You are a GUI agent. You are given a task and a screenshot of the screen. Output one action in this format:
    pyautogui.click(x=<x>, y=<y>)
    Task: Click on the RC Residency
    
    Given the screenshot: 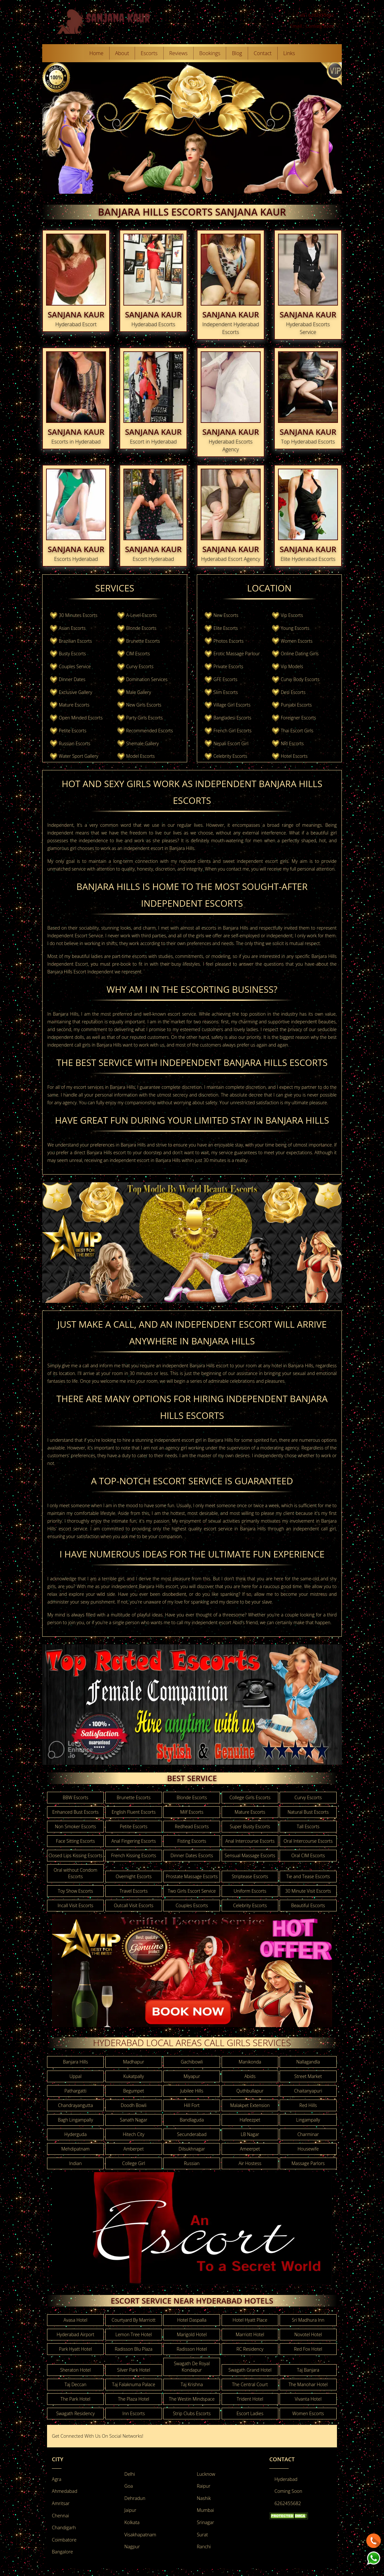 What is the action you would take?
    pyautogui.click(x=250, y=2349)
    